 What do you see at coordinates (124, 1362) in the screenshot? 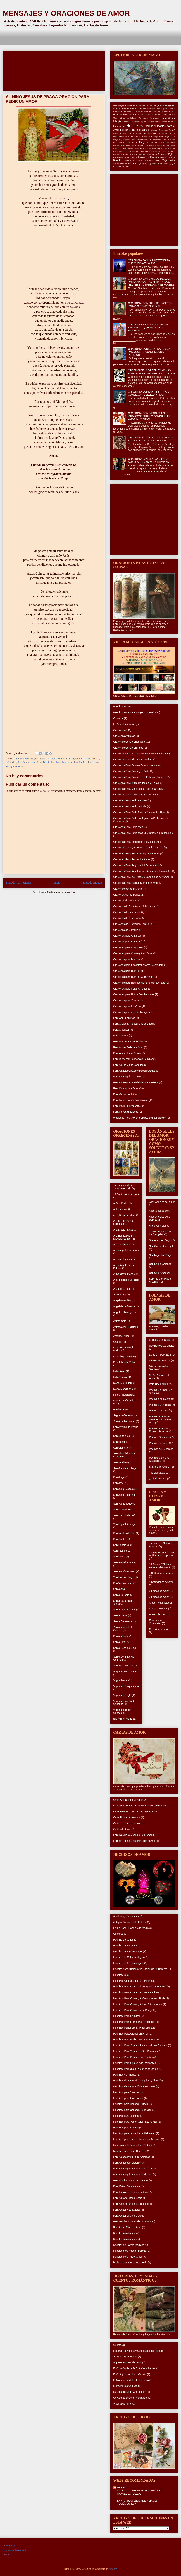
I see `Don JUan del Volteo` at bounding box center [124, 1362].